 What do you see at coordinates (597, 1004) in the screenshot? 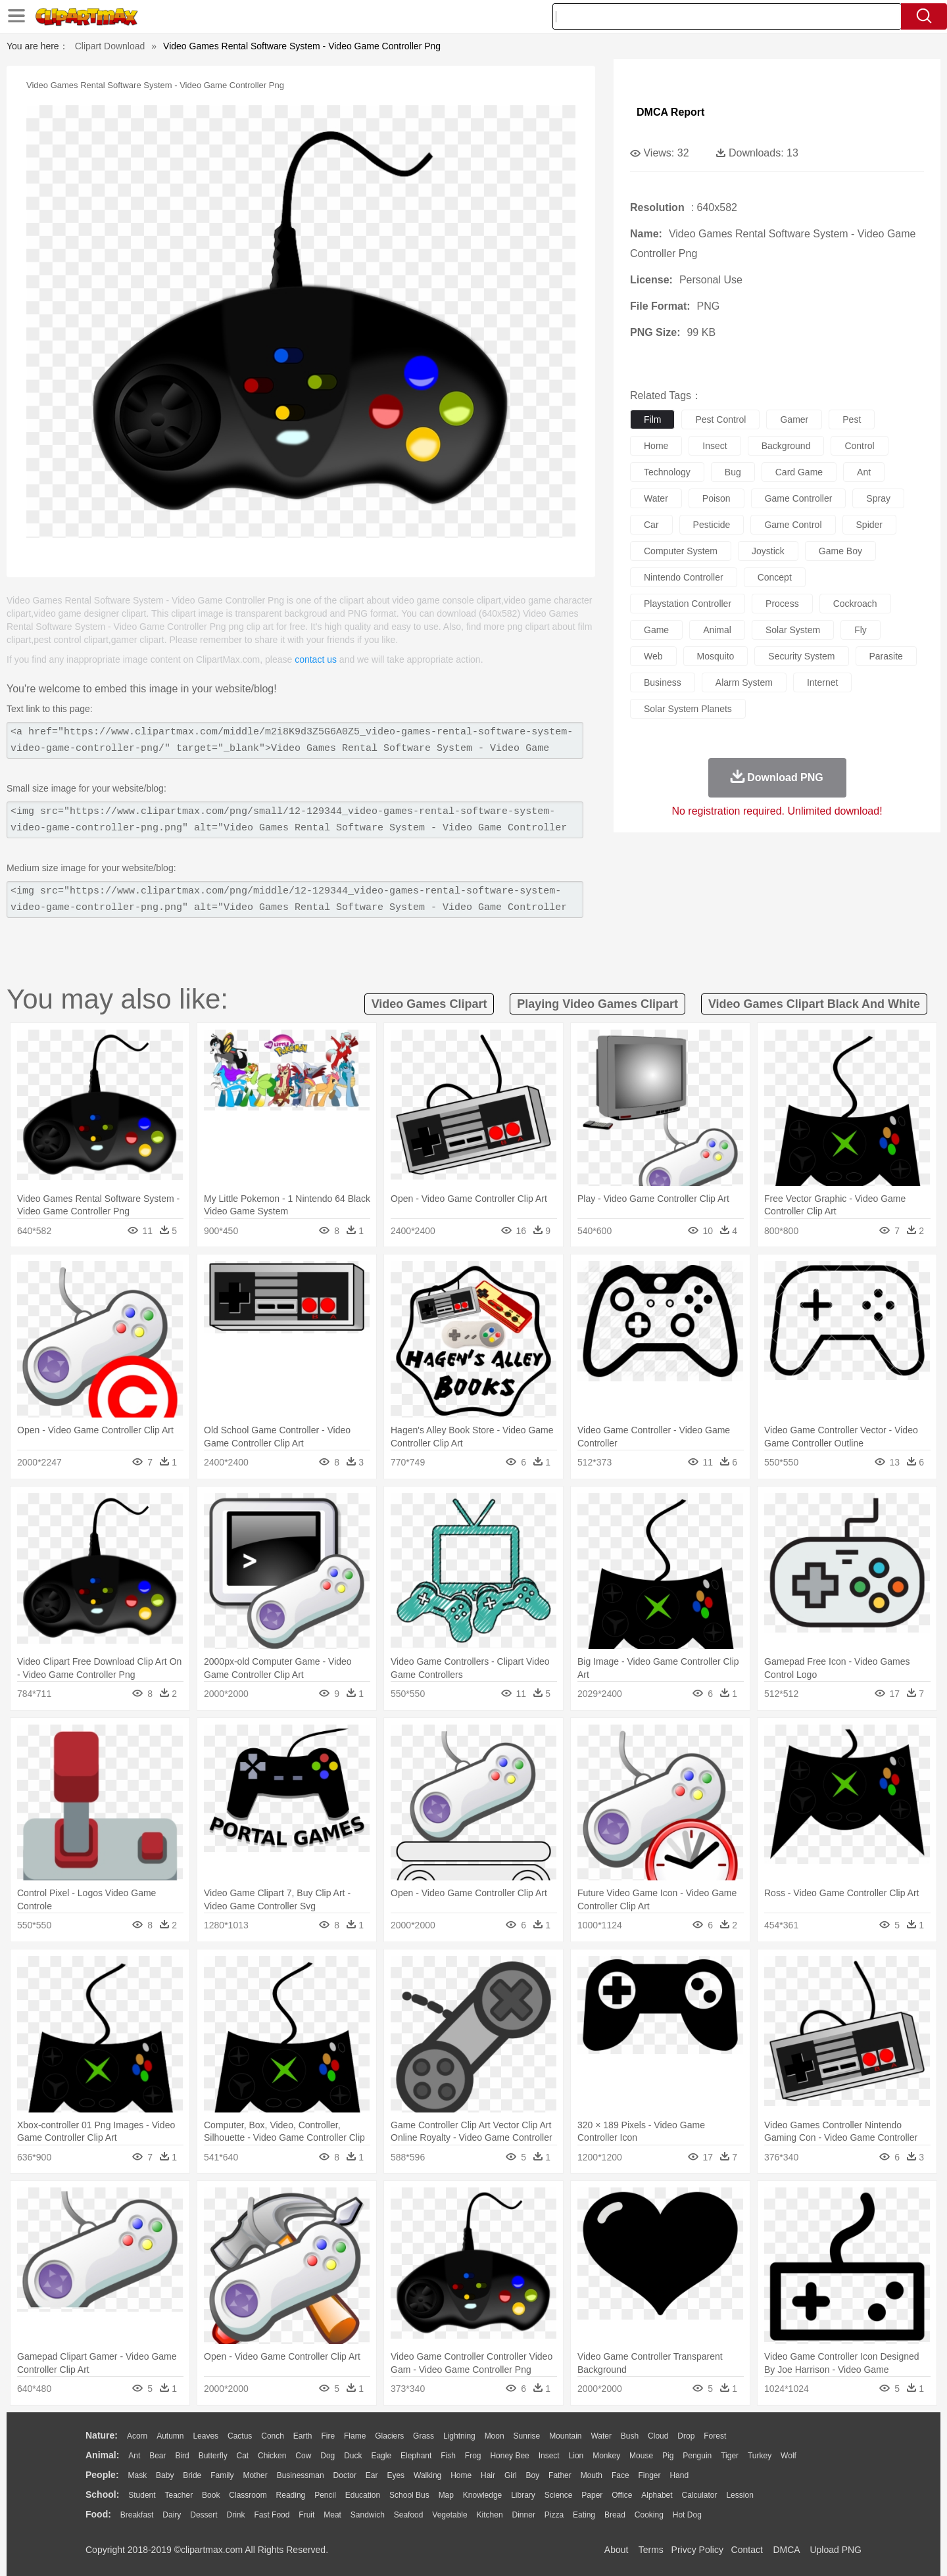
I see `playing video games clipart` at bounding box center [597, 1004].